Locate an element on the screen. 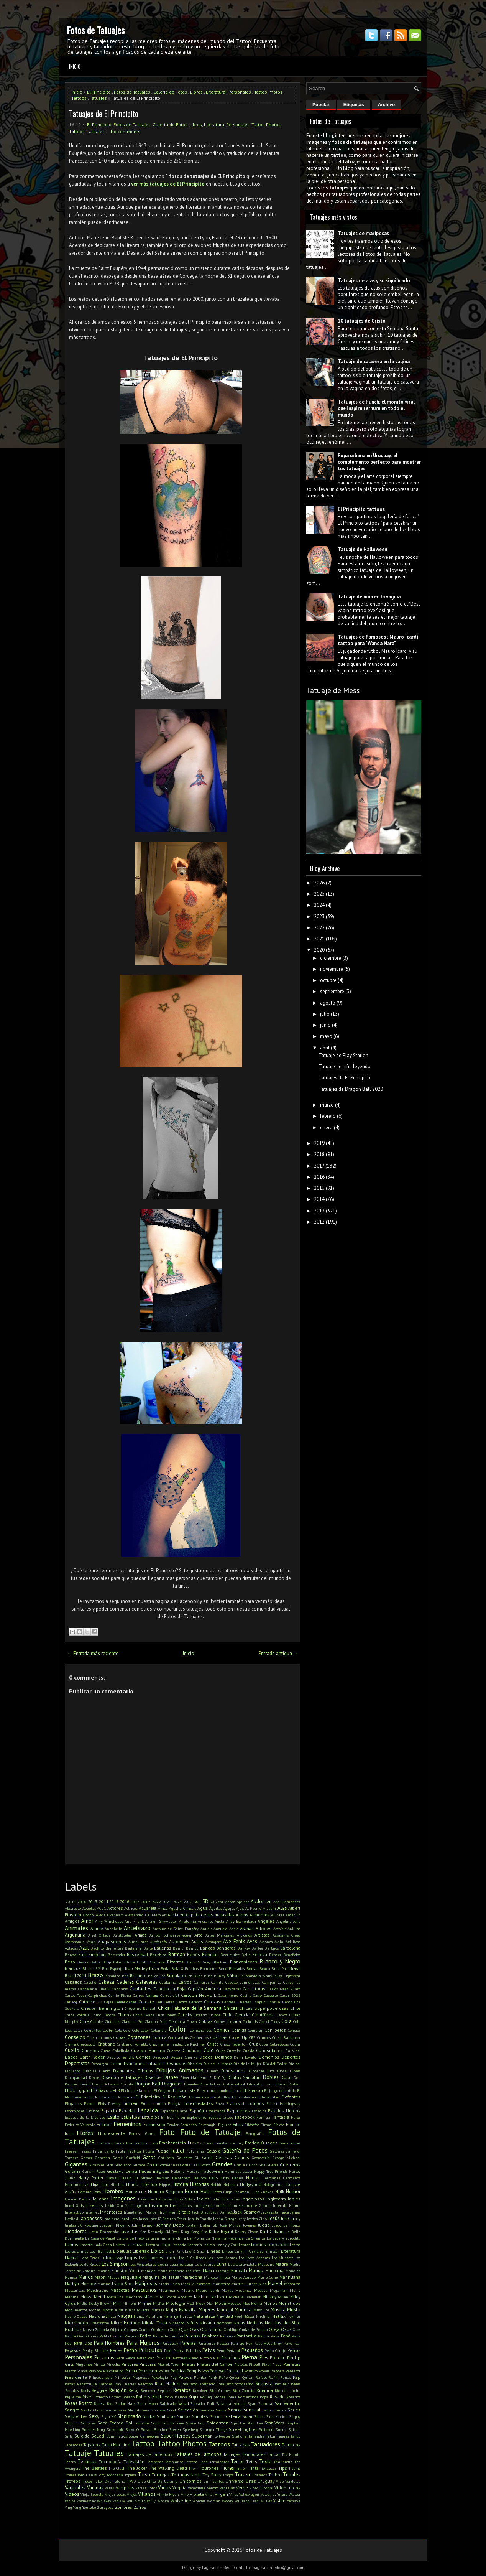 The image size is (486, 2576). Bordados is located at coordinates (237, 1968).